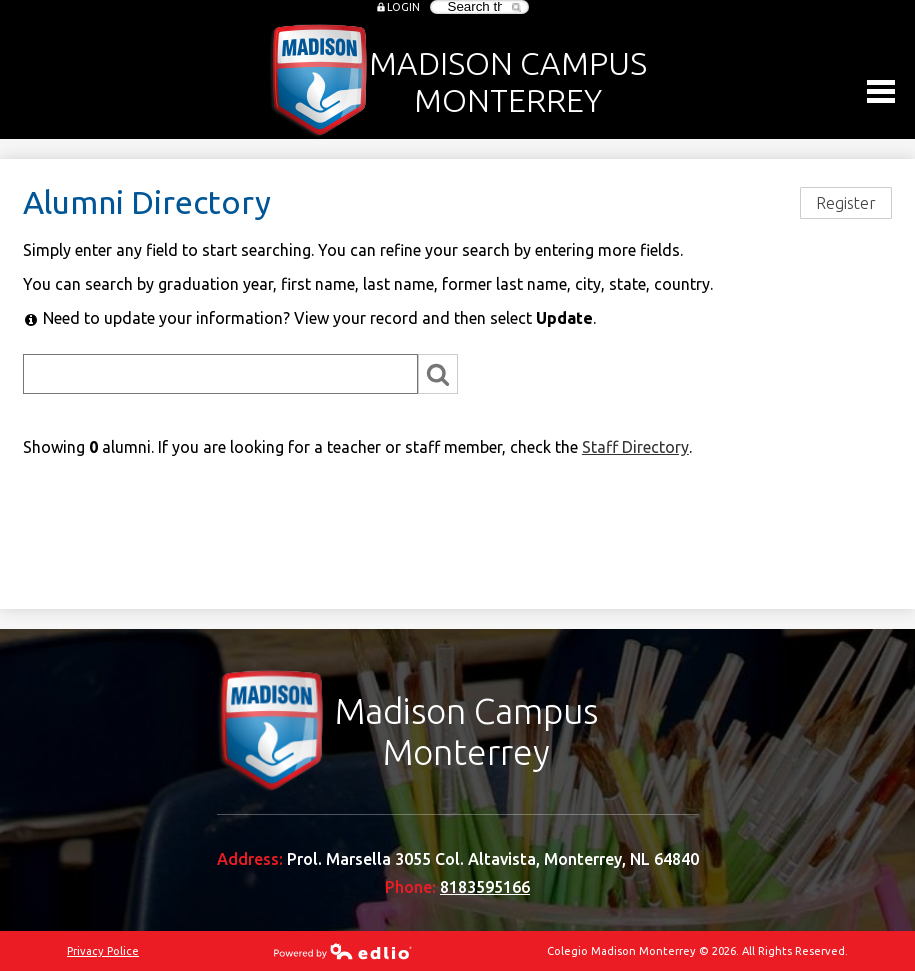 The image size is (915, 971). I want to click on [Search], so click(220, 374).